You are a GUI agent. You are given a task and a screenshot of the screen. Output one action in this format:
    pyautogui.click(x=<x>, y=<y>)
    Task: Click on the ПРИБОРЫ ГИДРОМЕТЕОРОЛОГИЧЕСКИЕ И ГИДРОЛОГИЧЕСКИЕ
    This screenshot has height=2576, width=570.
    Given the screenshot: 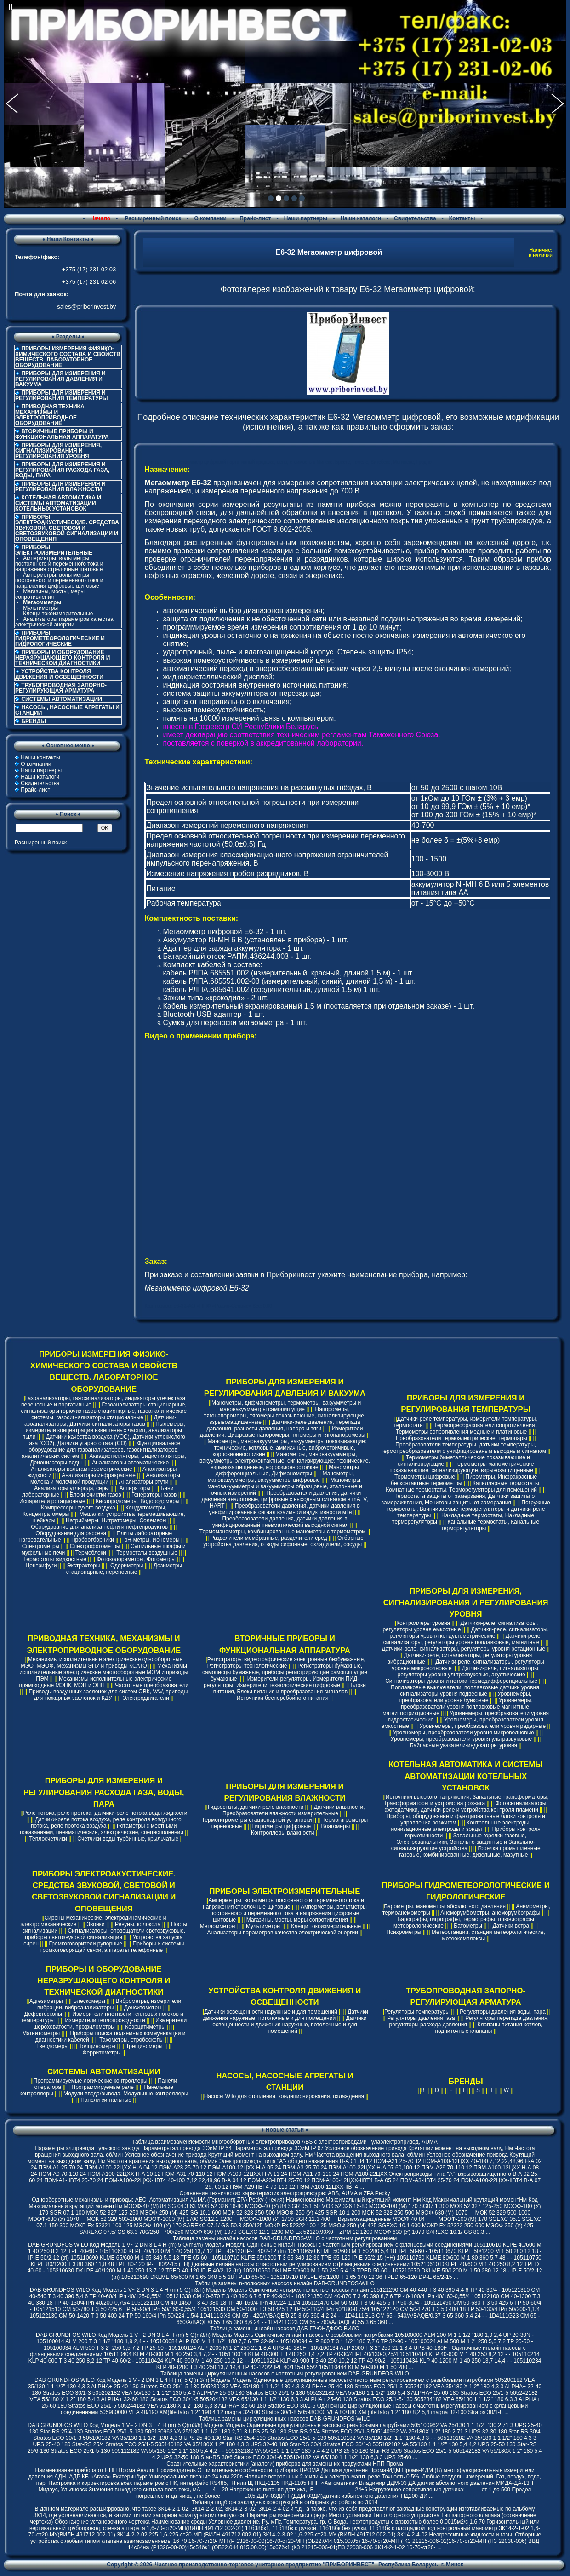 What is the action you would take?
    pyautogui.click(x=60, y=638)
    